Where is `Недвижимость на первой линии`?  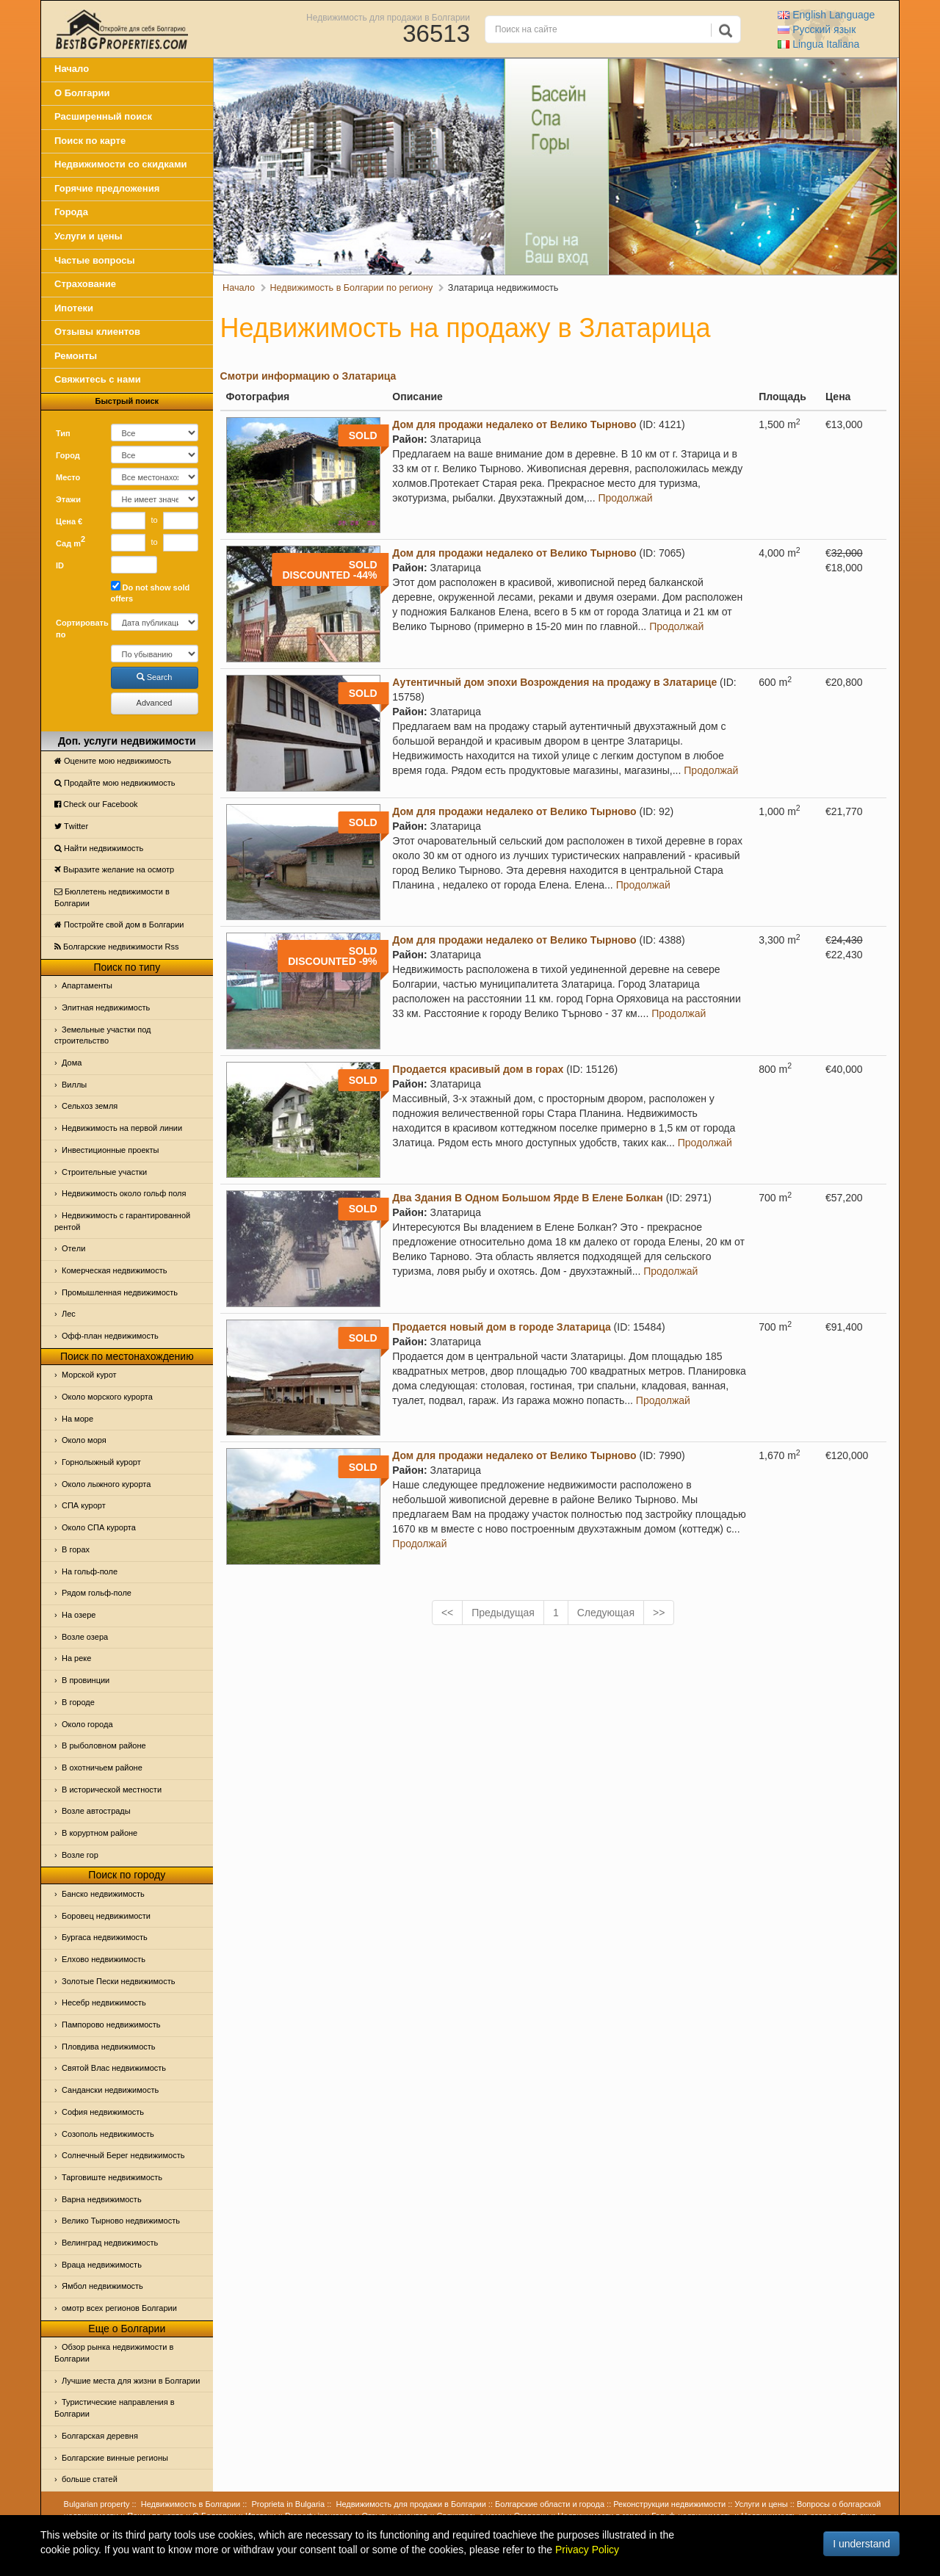 Недвижимость на первой линии is located at coordinates (122, 1128).